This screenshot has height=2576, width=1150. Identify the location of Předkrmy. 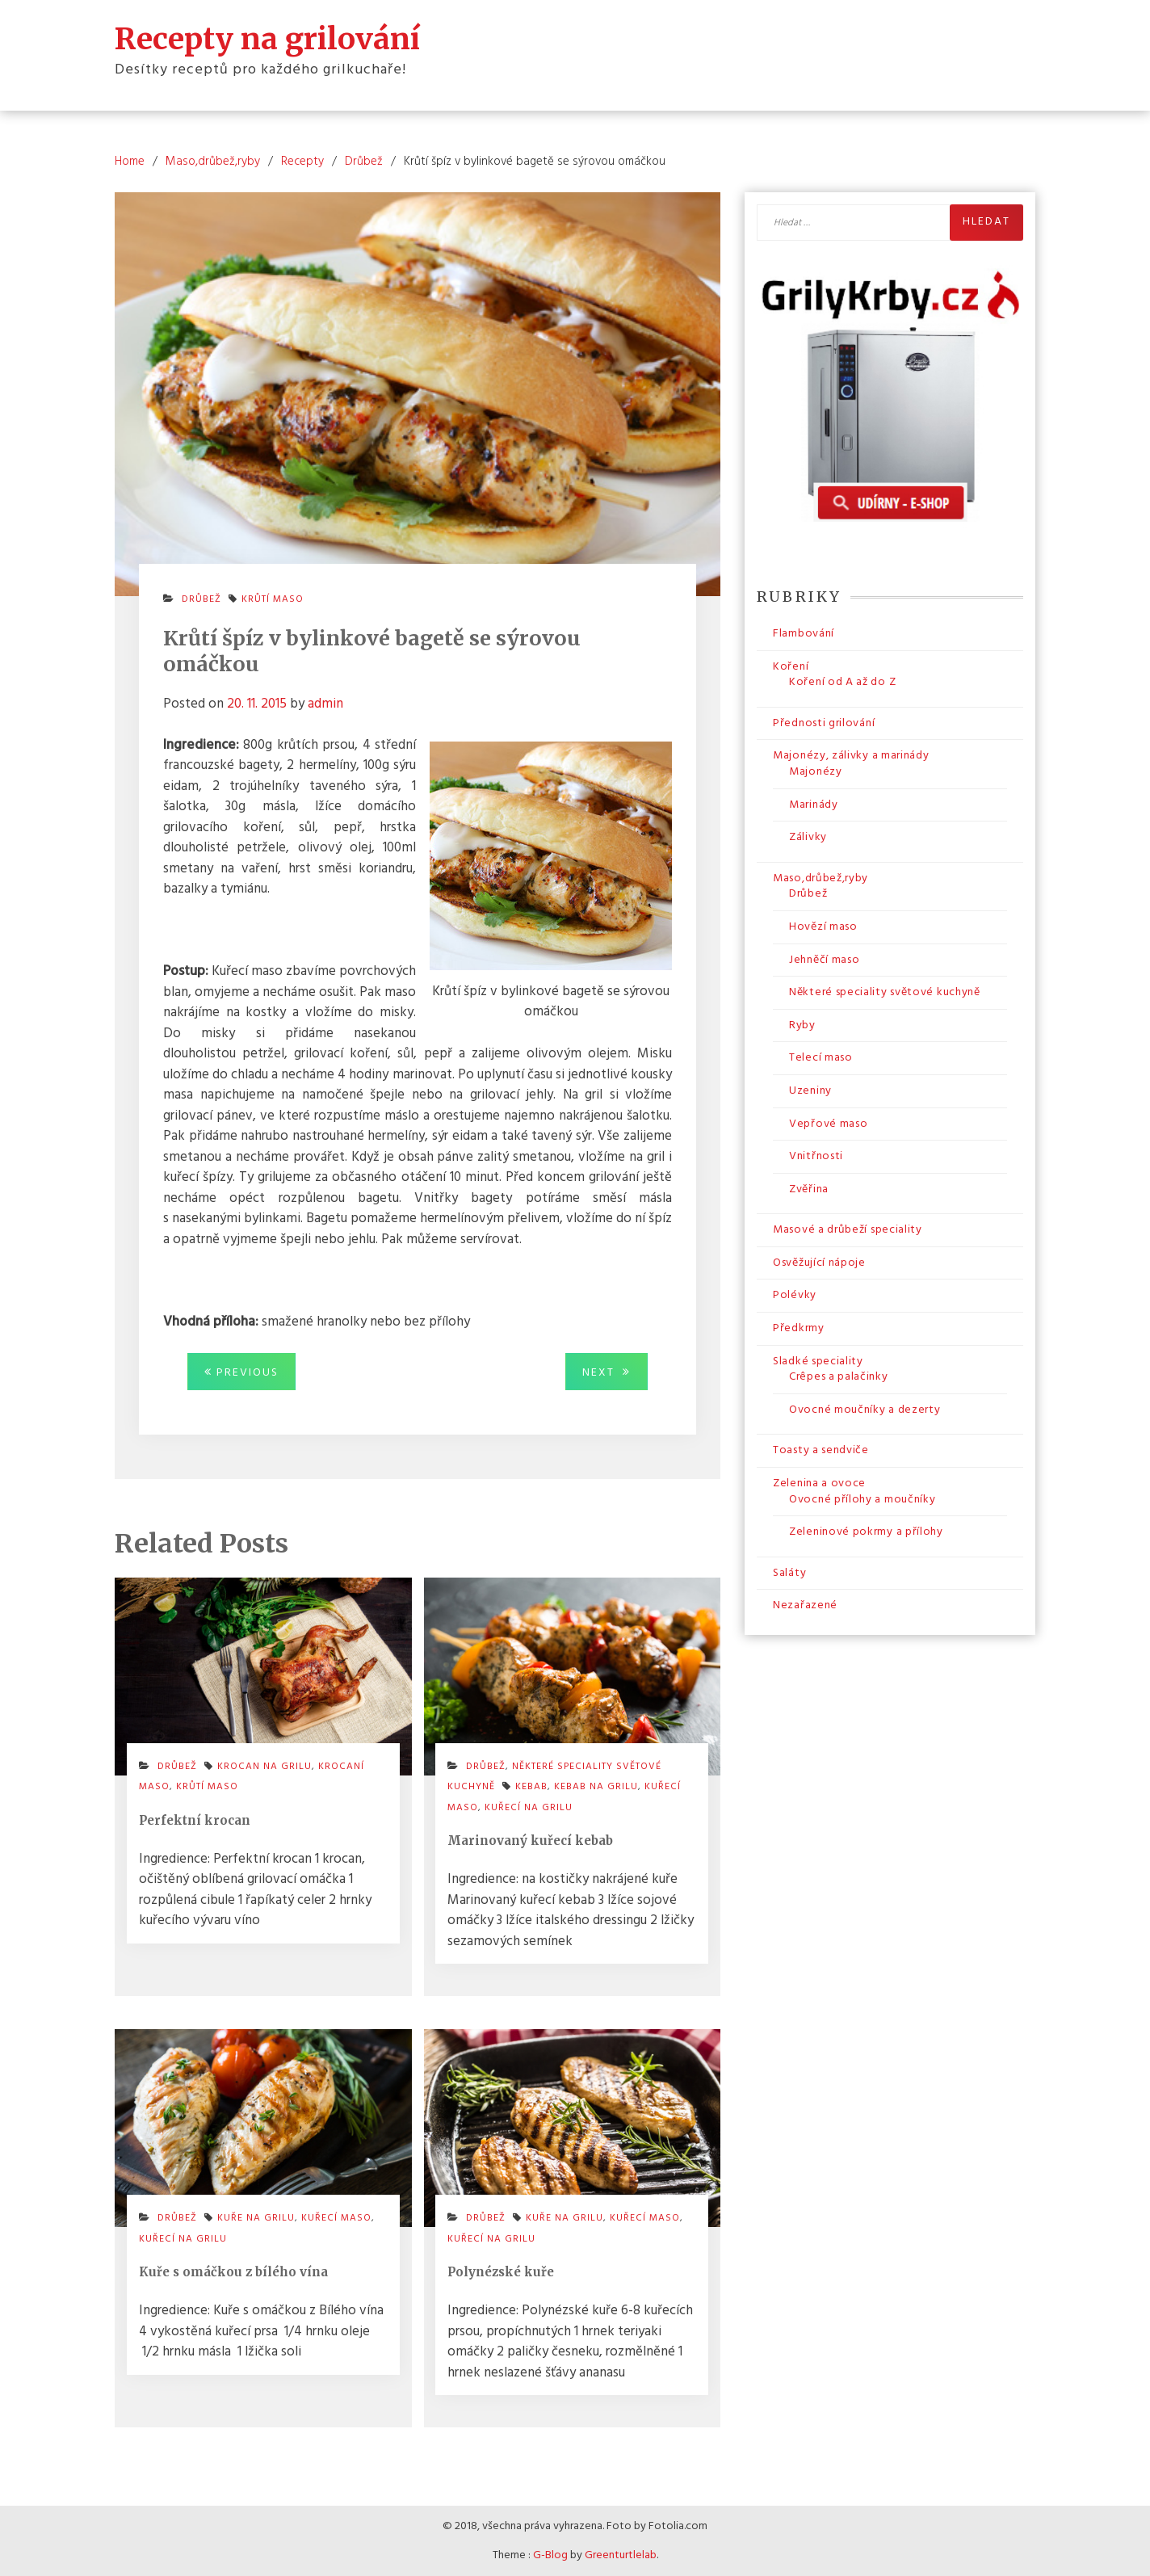
(799, 1328).